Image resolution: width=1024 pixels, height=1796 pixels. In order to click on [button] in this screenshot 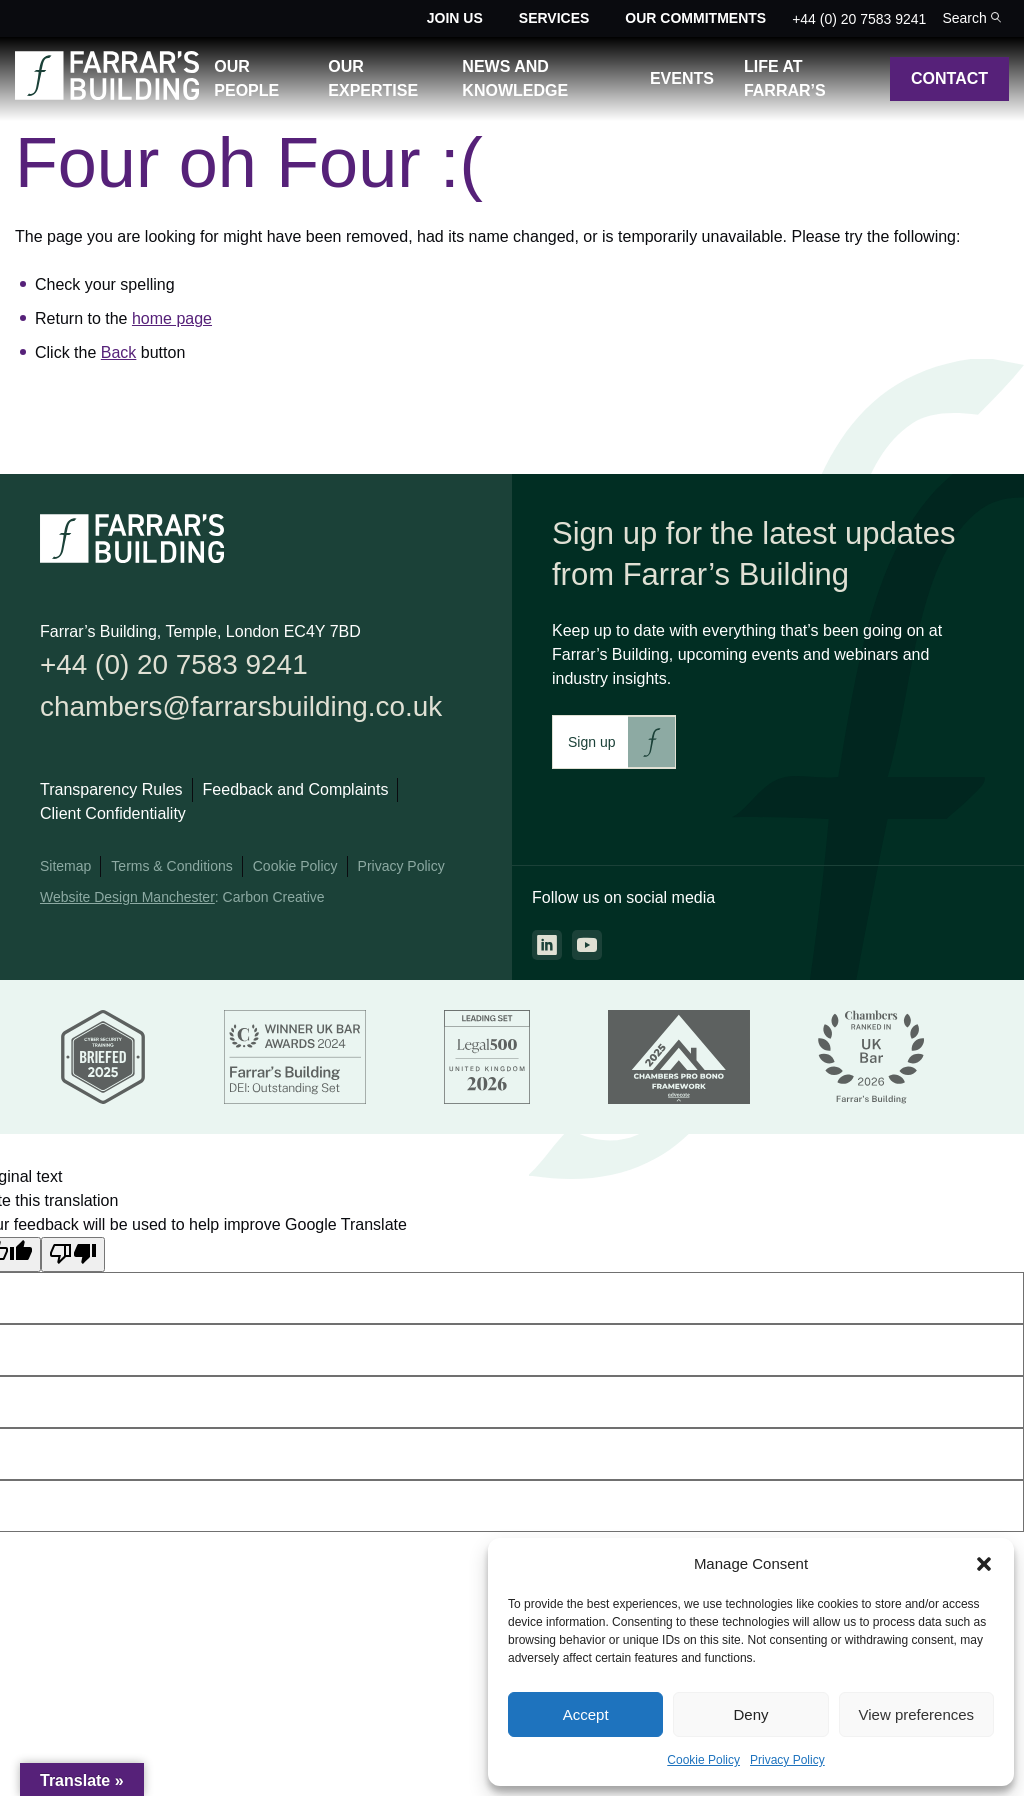, I will do `click(984, 1564)`.